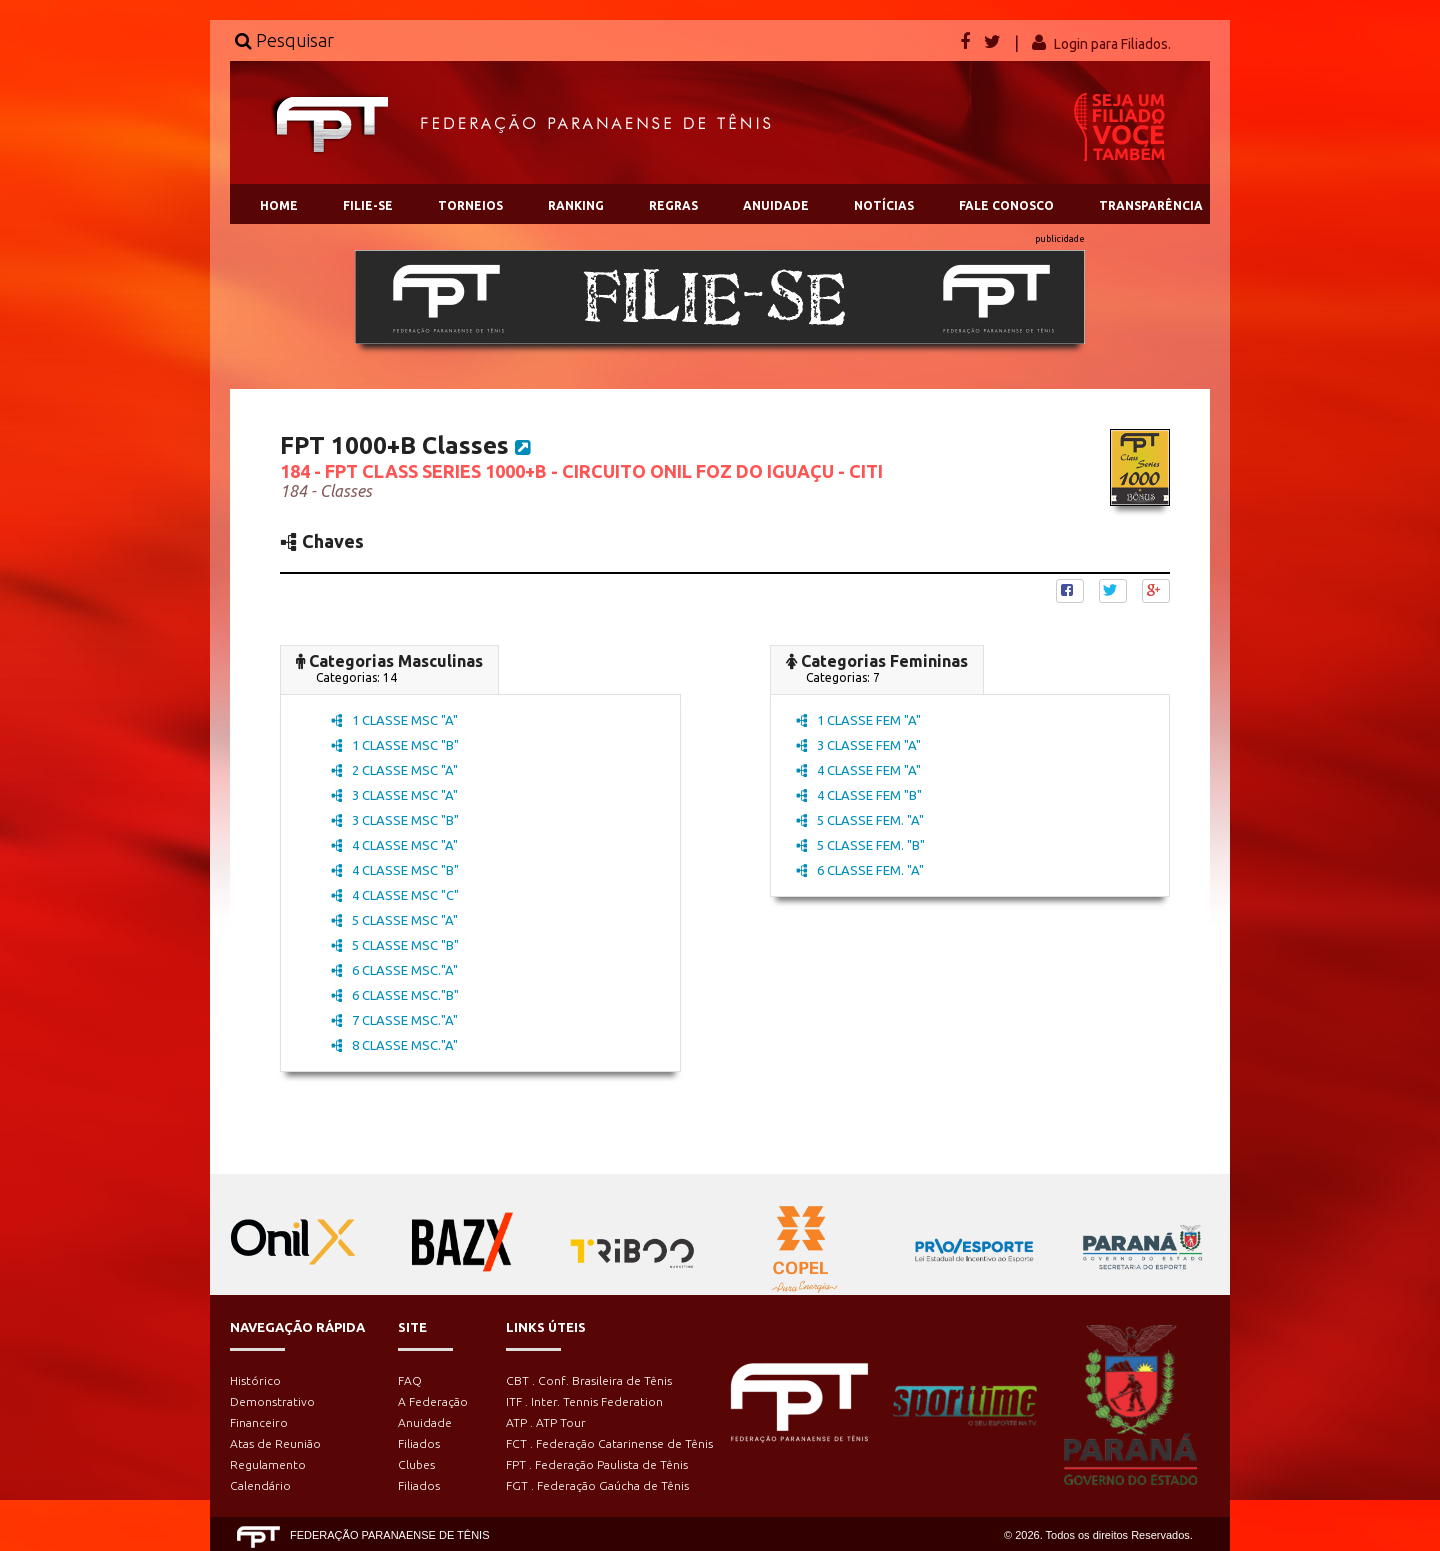 The width and height of the screenshot is (1440, 1551). Describe the element at coordinates (395, 995) in the screenshot. I see `6 CLASSE MSC."B"` at that location.